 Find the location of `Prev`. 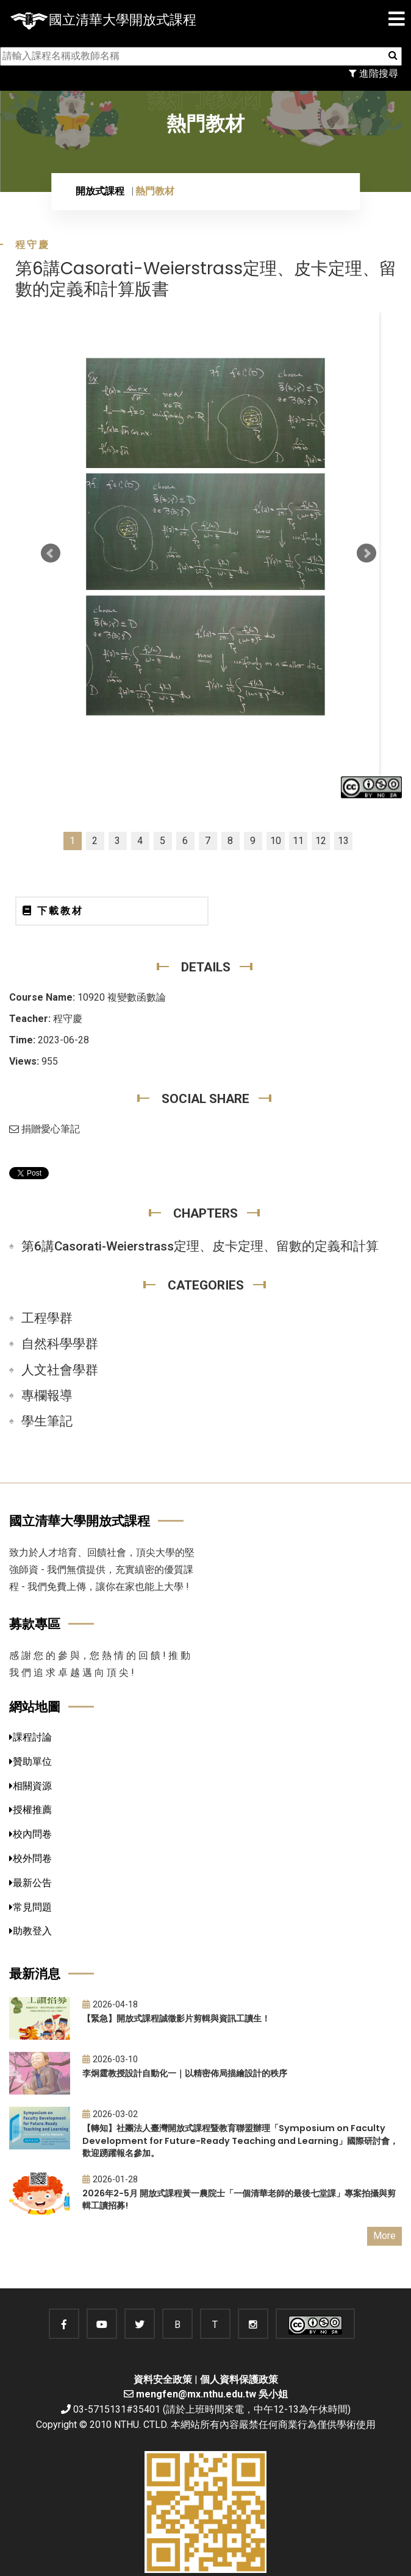

Prev is located at coordinates (50, 553).